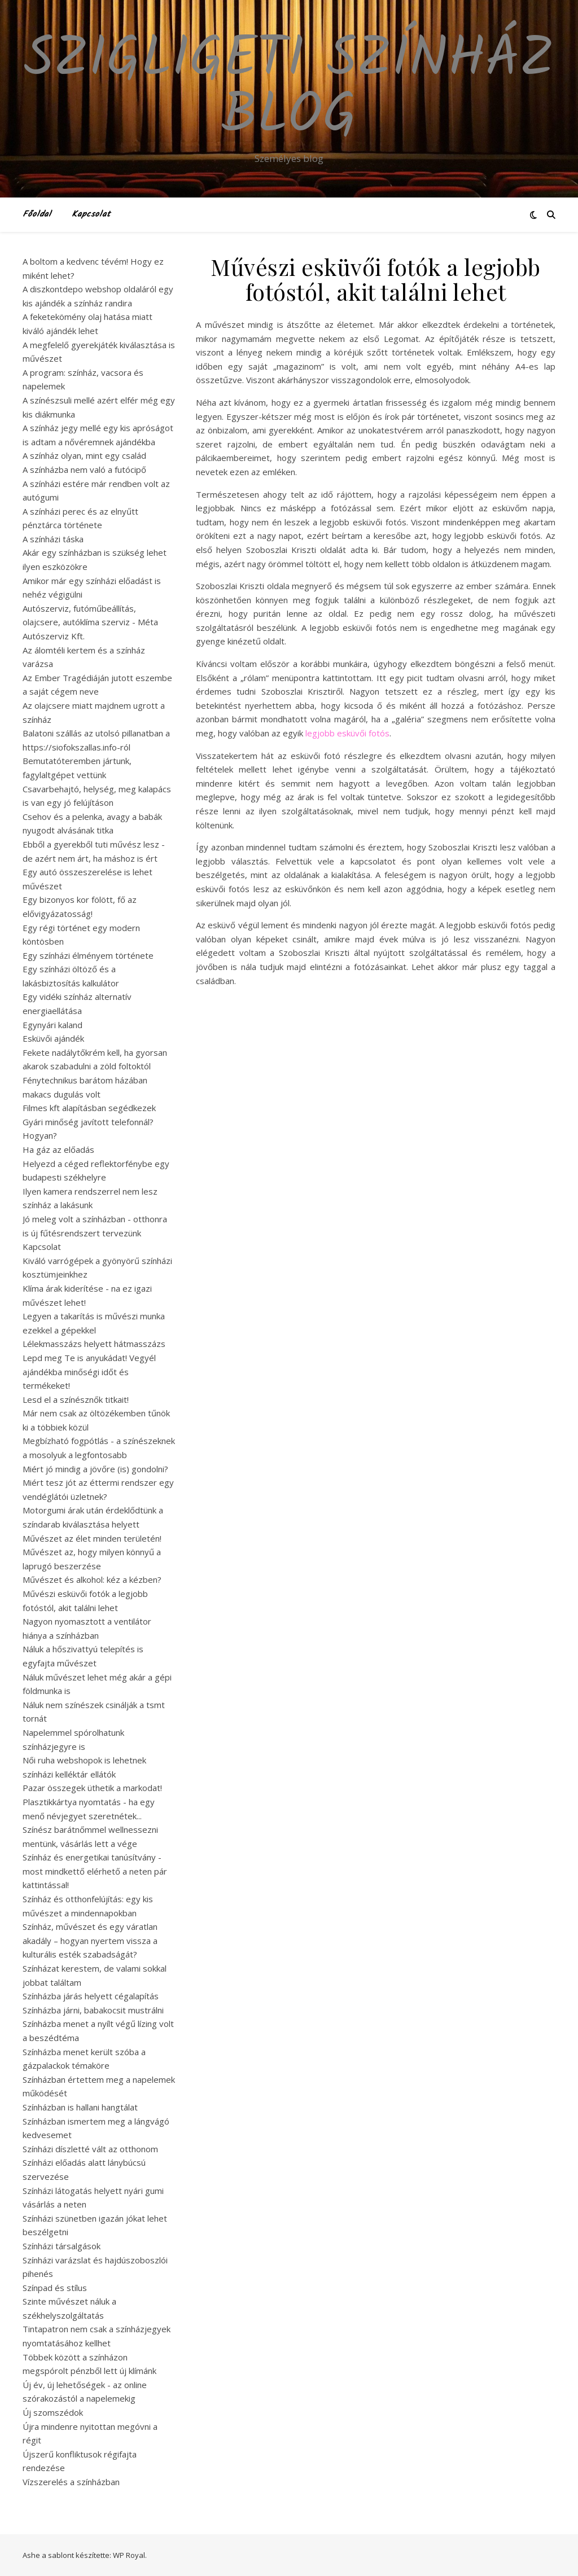 The width and height of the screenshot is (578, 2576). Describe the element at coordinates (61, 2246) in the screenshot. I see `Színházi társalgások` at that location.